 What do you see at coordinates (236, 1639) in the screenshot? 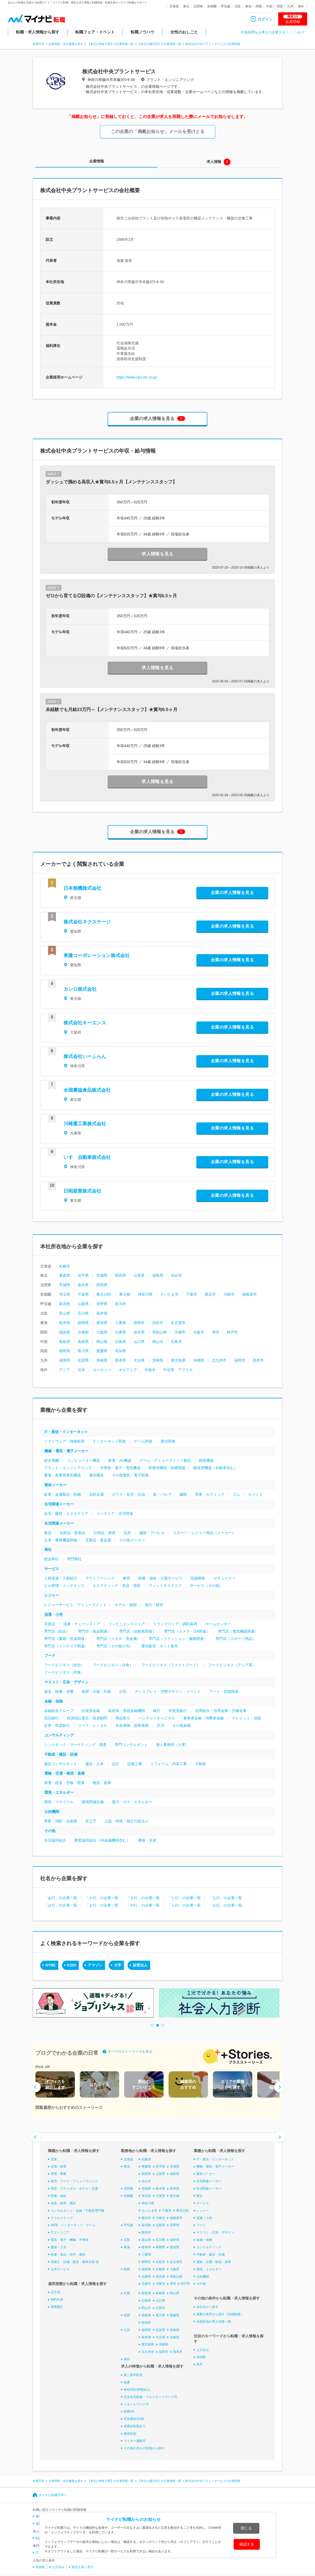
I see `専門店（スポーツ用品）` at bounding box center [236, 1639].